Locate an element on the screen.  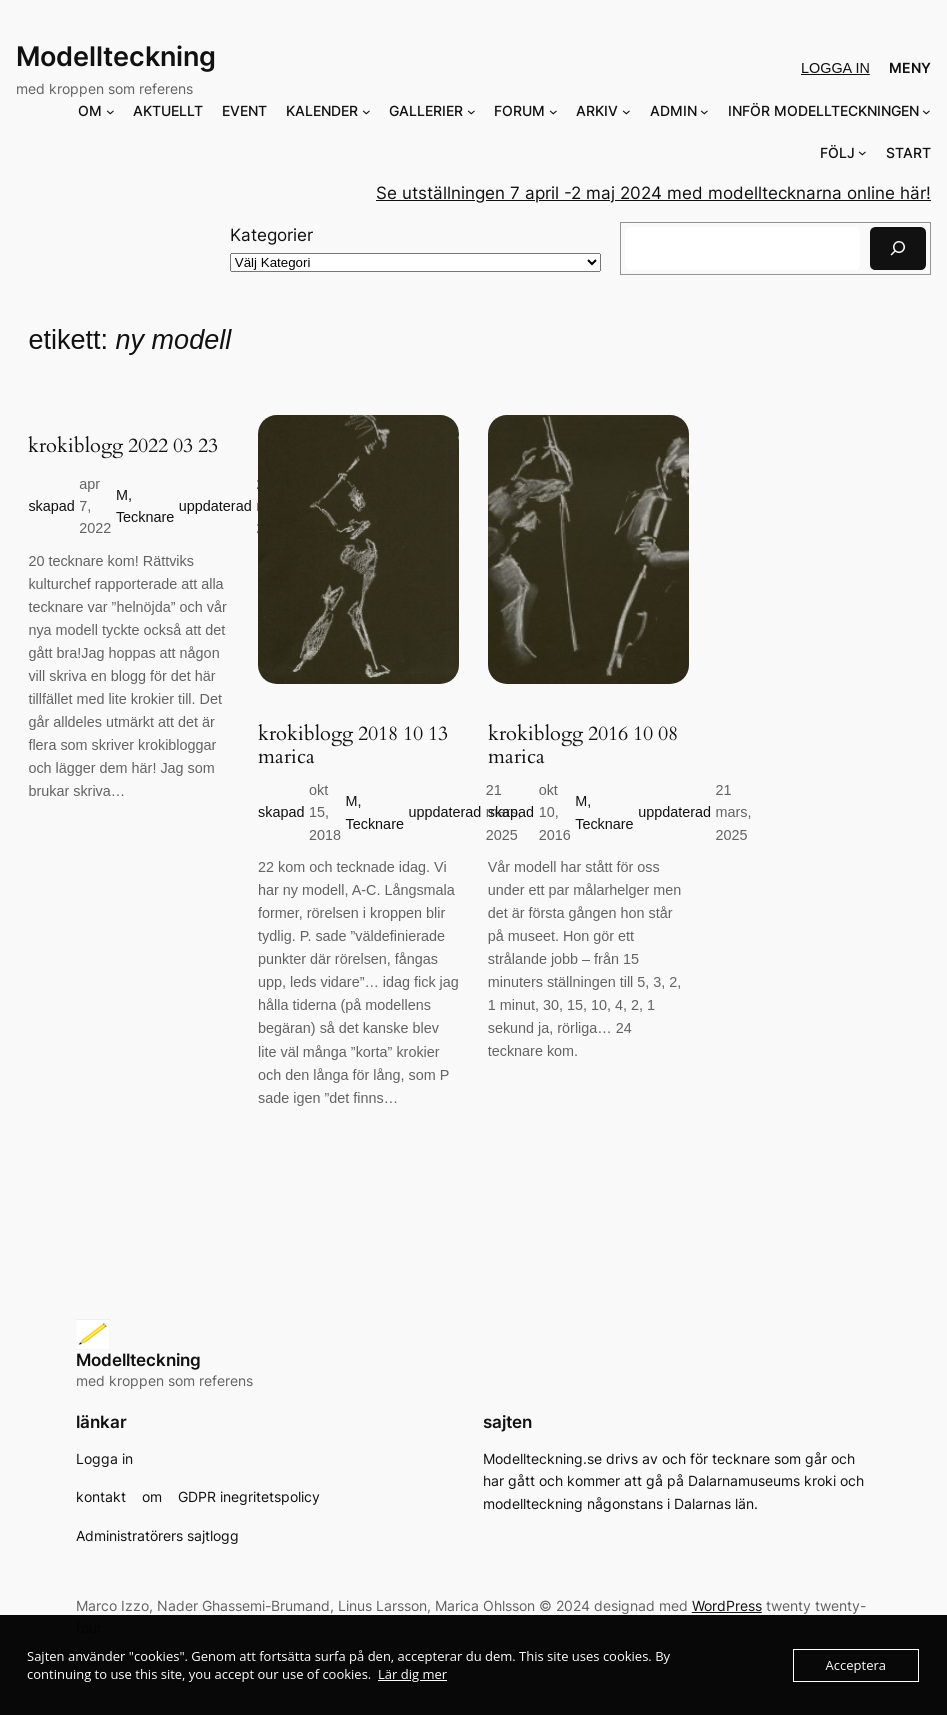
[Undermeny för GALLERIER] is located at coordinates (471, 111).